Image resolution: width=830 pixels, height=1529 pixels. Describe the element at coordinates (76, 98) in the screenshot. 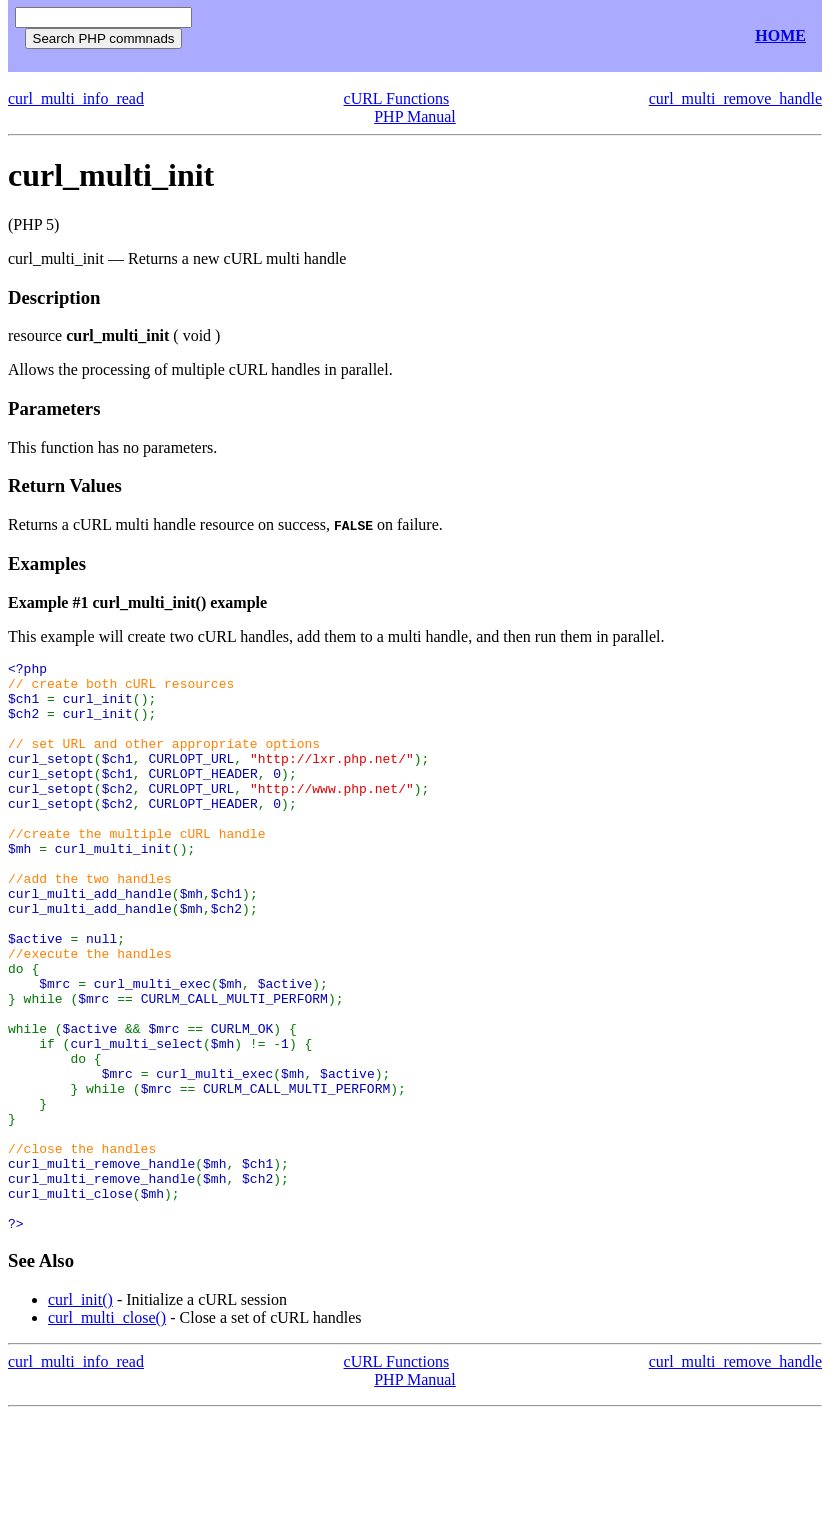

I see `curl_multi_info_read` at that location.